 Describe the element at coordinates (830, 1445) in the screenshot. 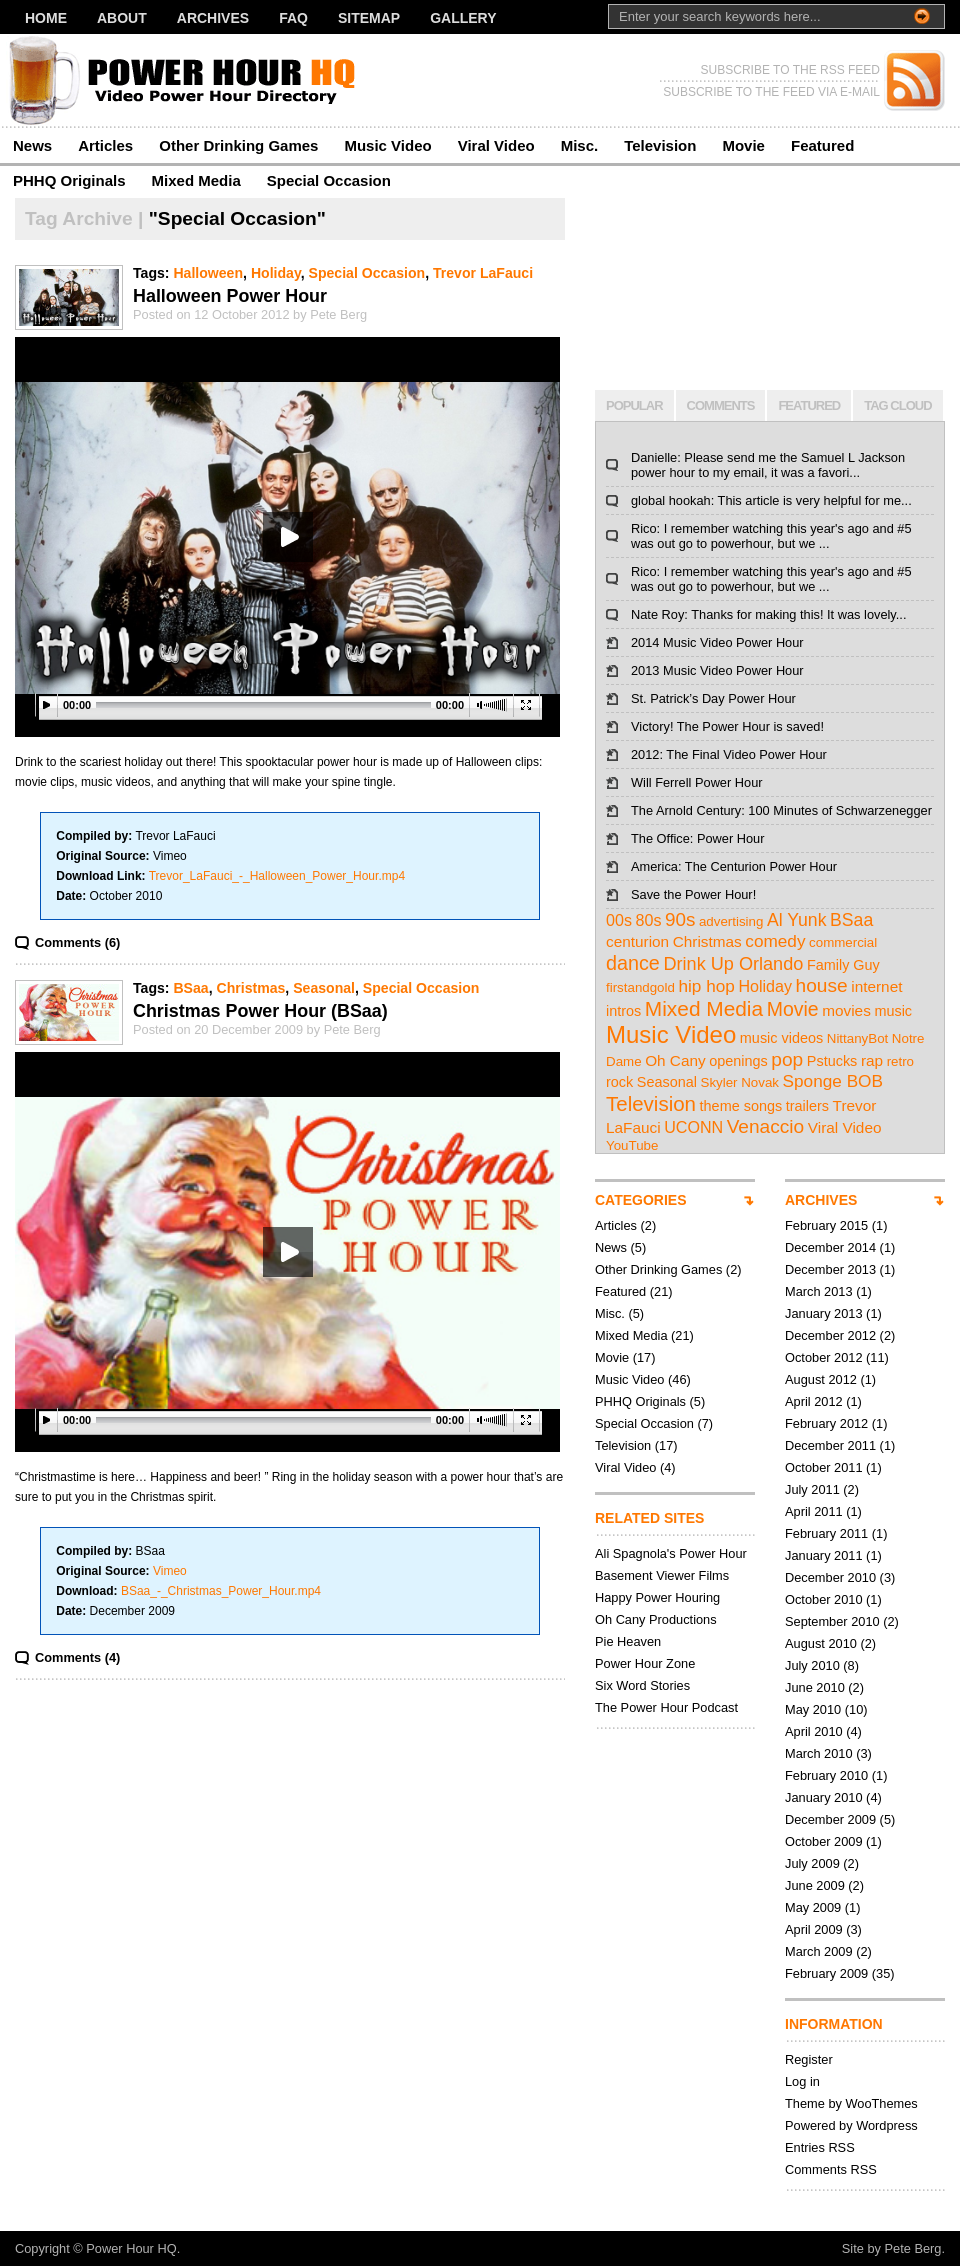

I see `December 2011` at that location.